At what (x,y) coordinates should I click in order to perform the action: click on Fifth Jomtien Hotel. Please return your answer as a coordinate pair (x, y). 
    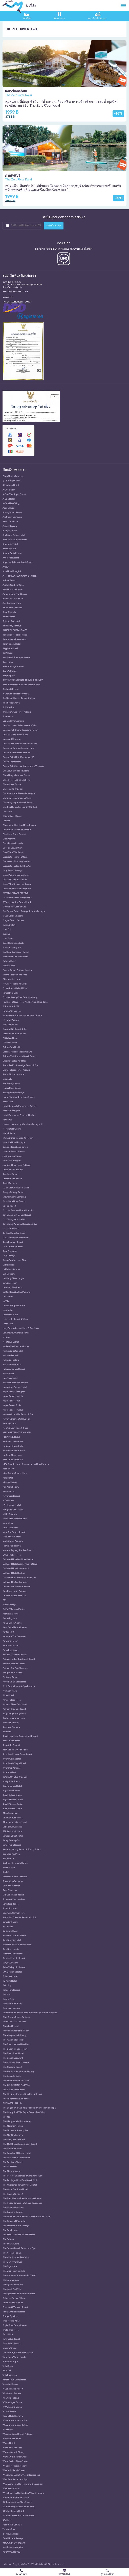
    Looking at the image, I should click on (12, 979).